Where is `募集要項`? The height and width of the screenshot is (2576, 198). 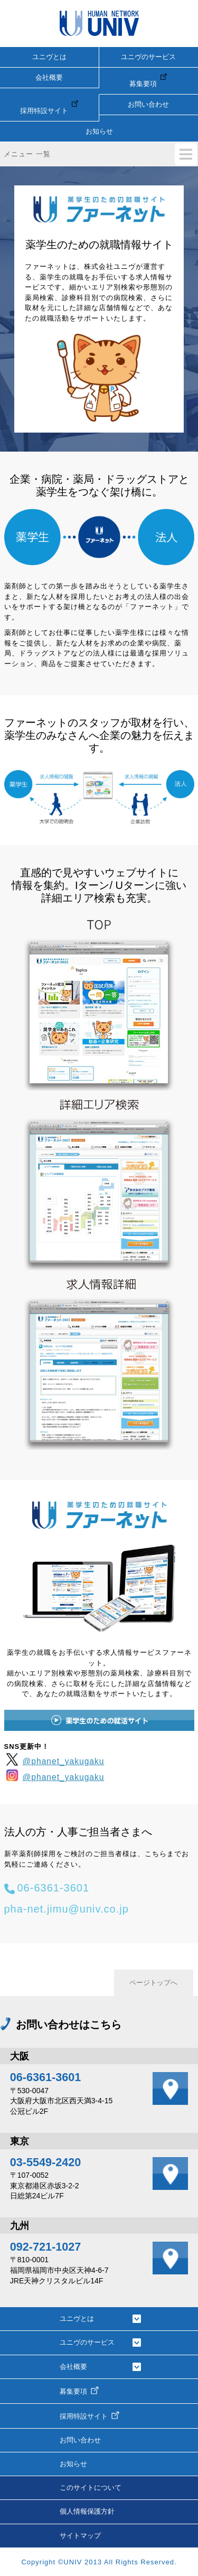 募集要項 is located at coordinates (148, 80).